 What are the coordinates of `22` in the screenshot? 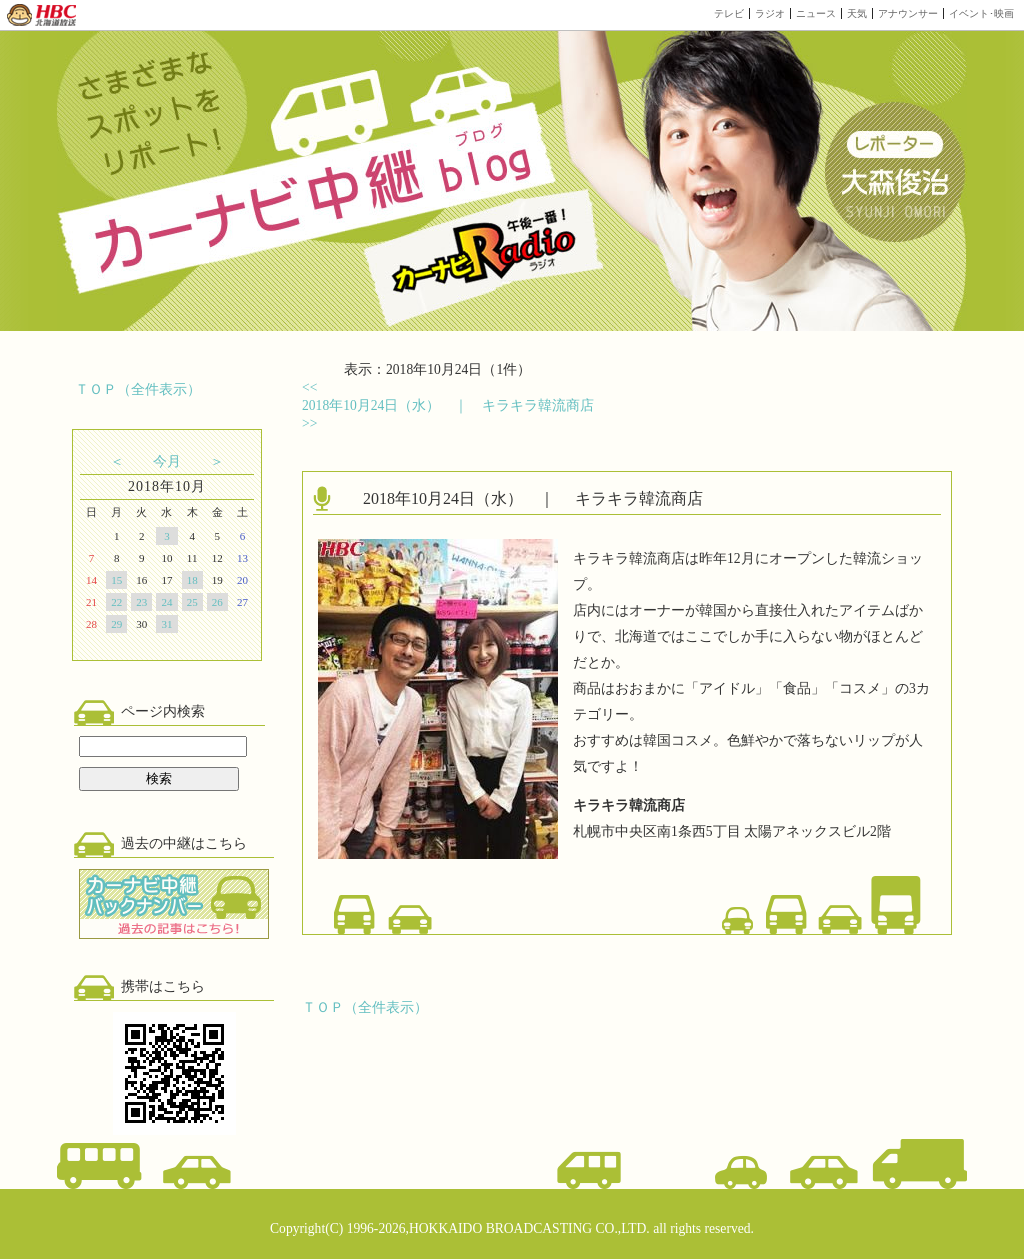 It's located at (116, 602).